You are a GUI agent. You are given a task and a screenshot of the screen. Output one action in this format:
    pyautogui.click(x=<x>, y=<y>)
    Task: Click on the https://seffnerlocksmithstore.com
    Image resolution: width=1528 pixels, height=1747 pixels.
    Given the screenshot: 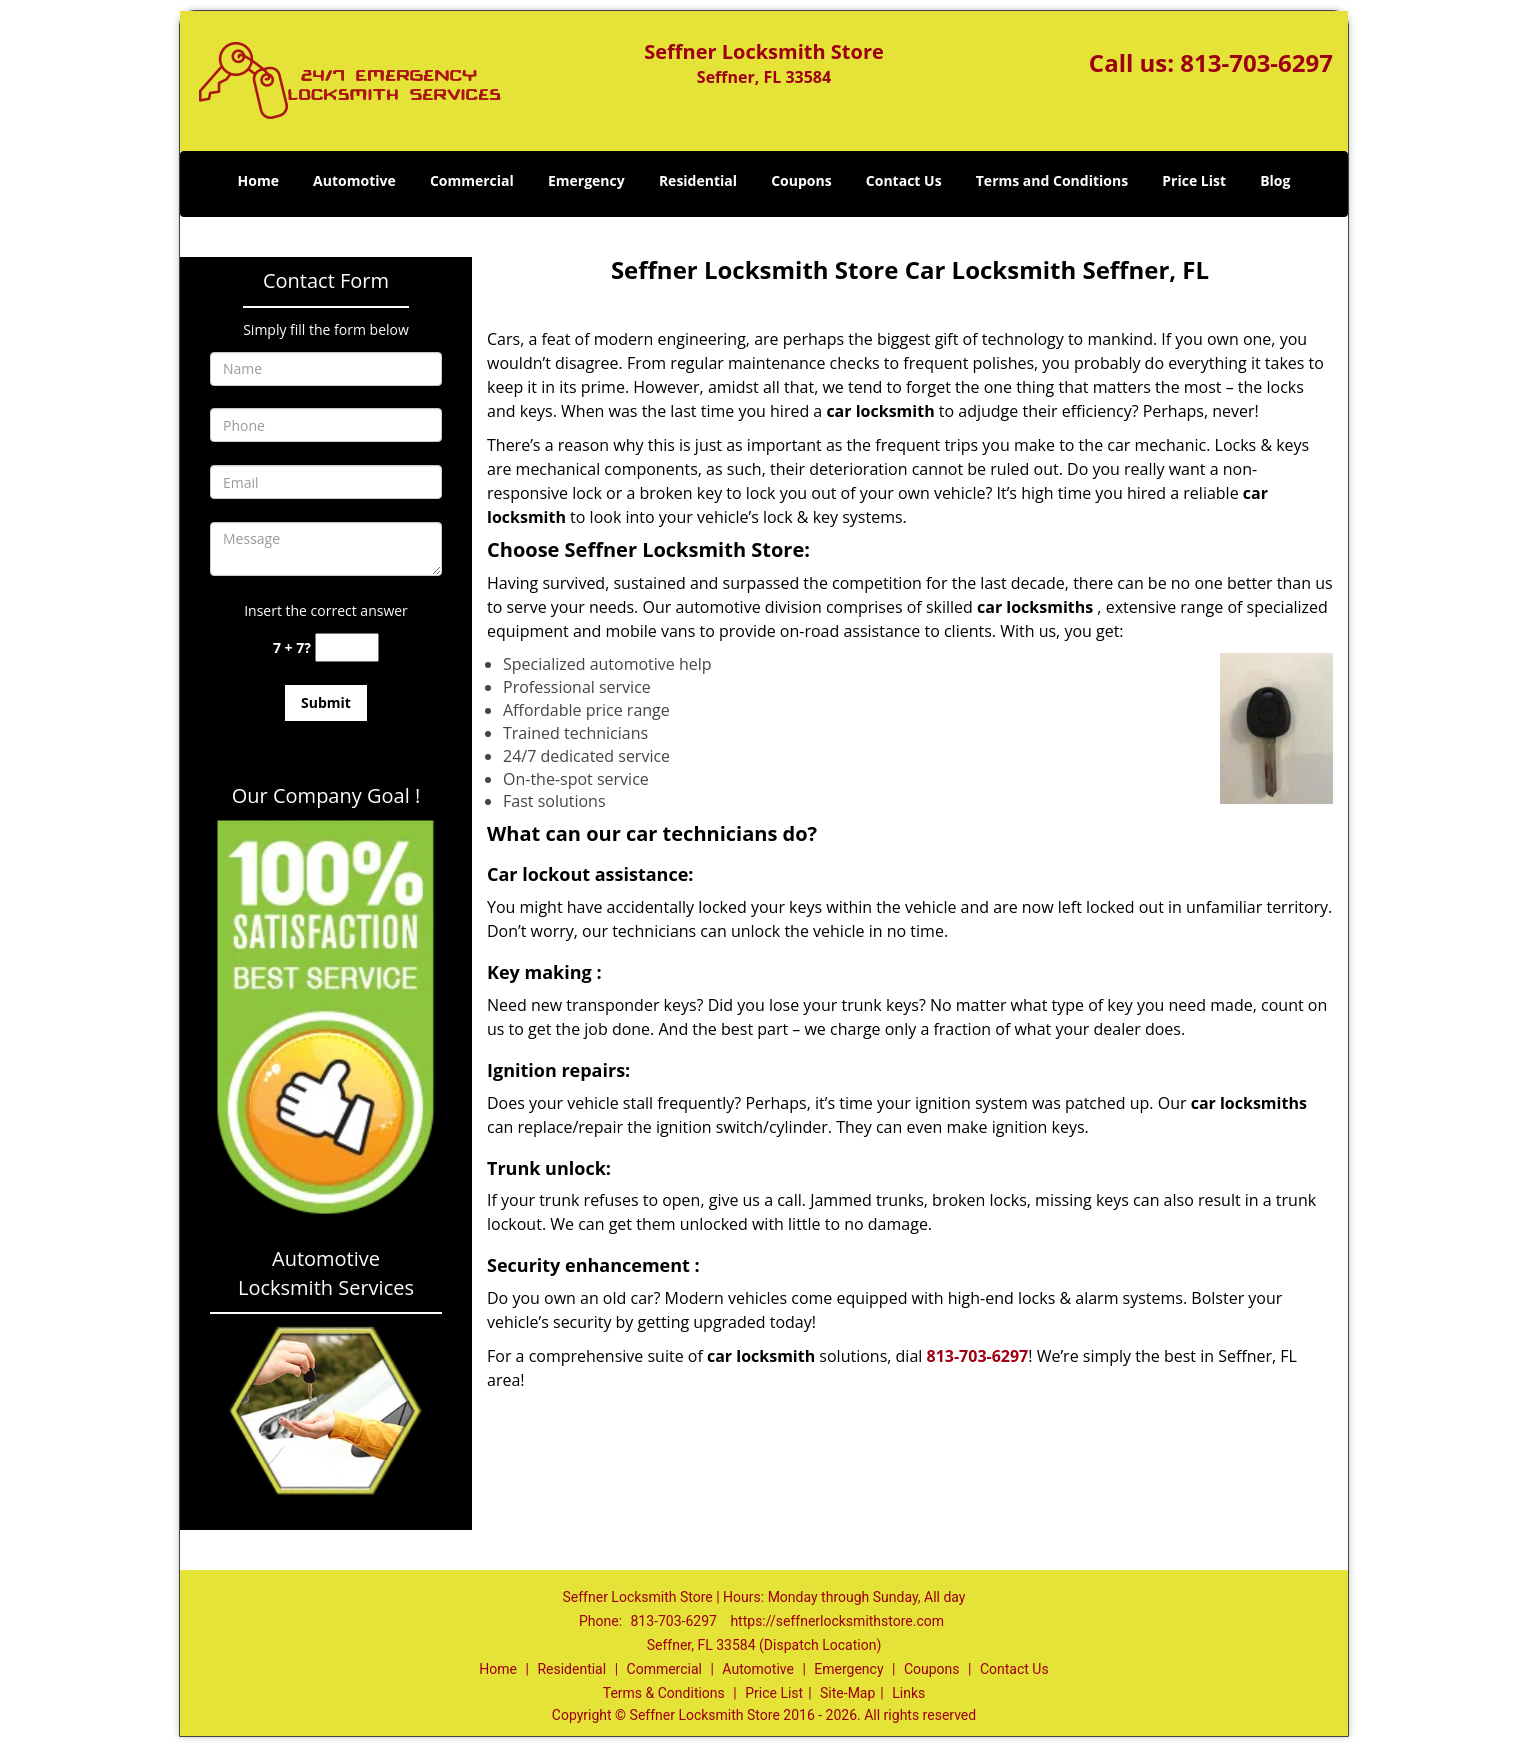 What is the action you would take?
    pyautogui.click(x=837, y=1621)
    